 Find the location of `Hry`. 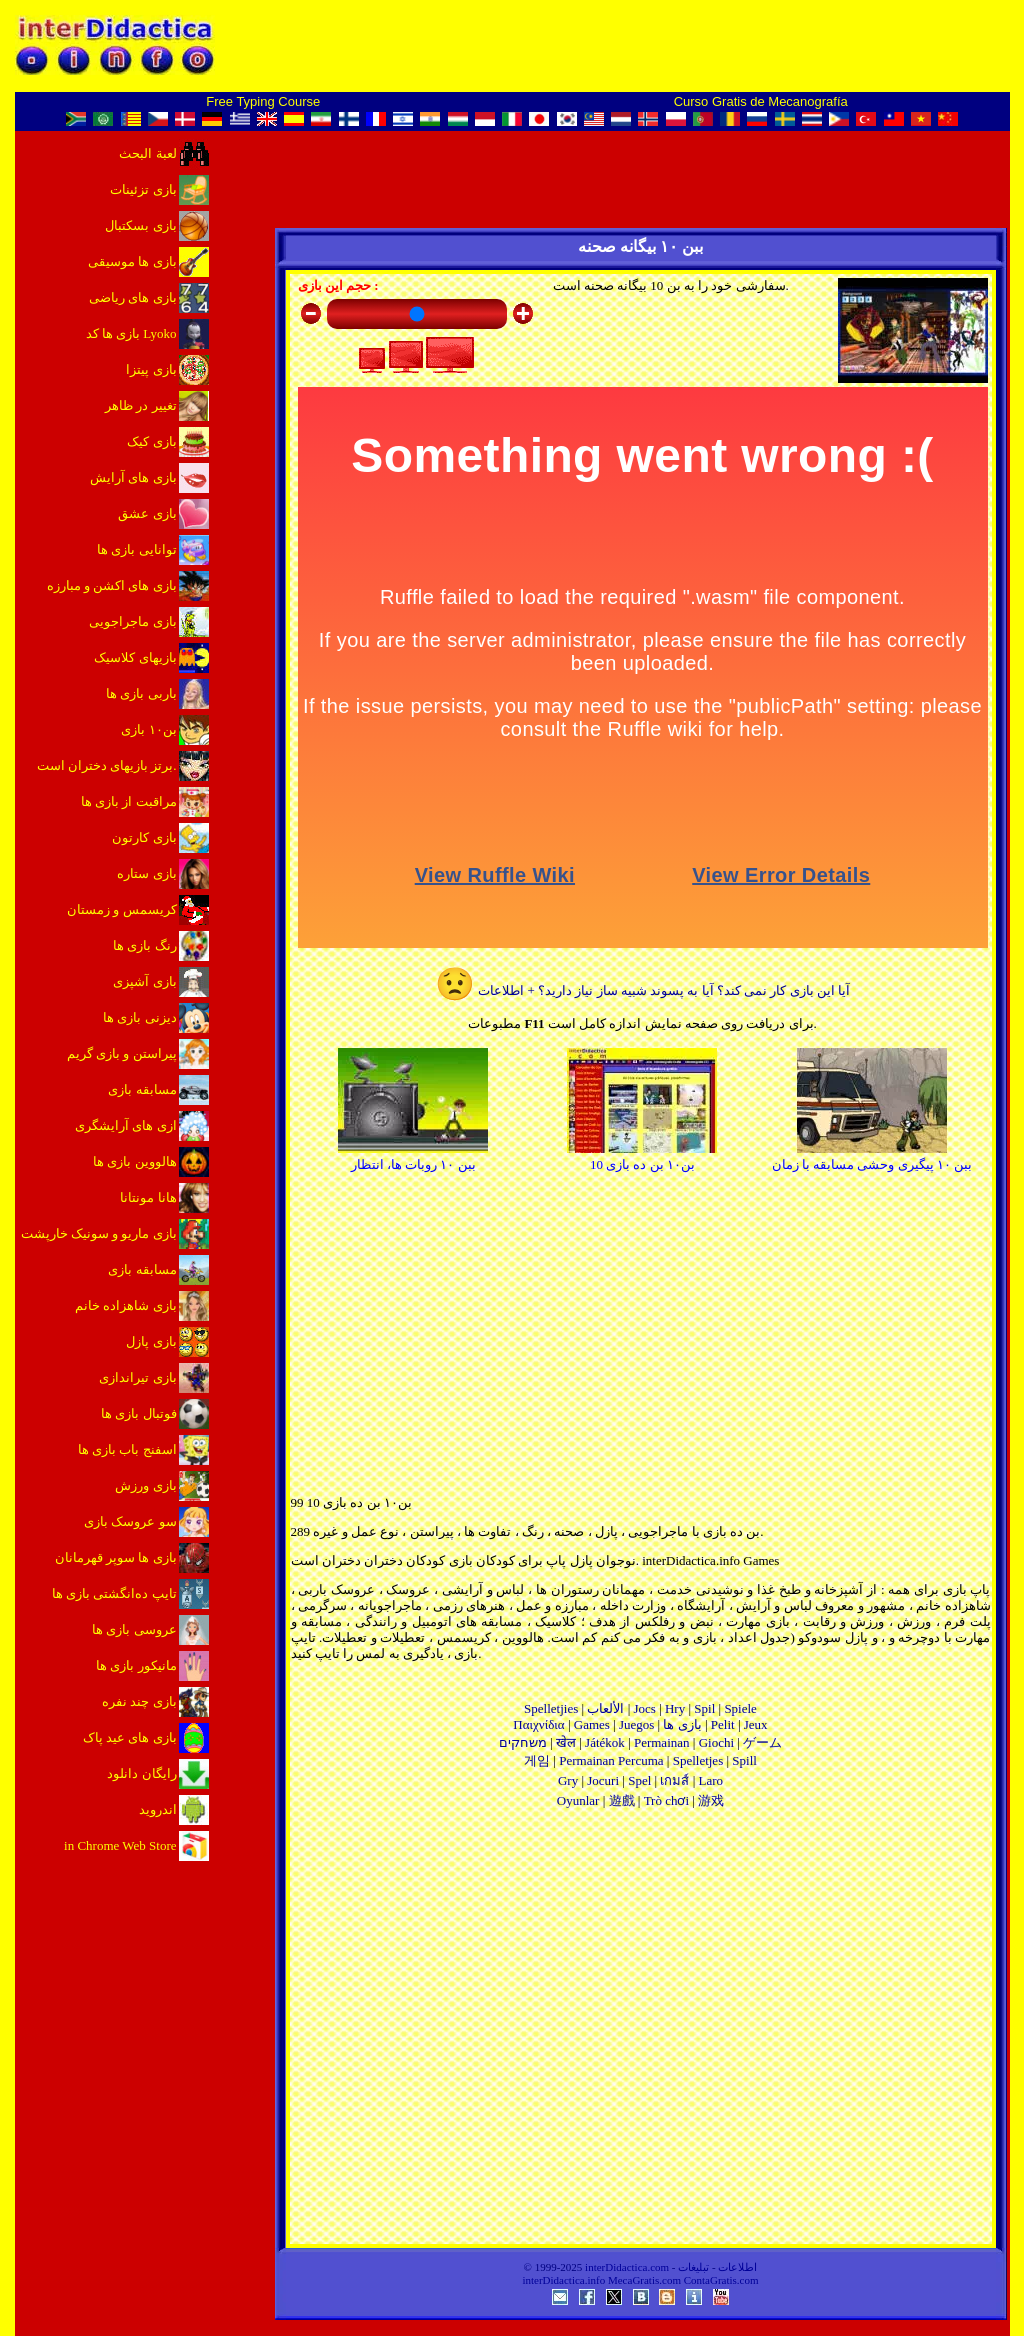

Hry is located at coordinates (675, 1708).